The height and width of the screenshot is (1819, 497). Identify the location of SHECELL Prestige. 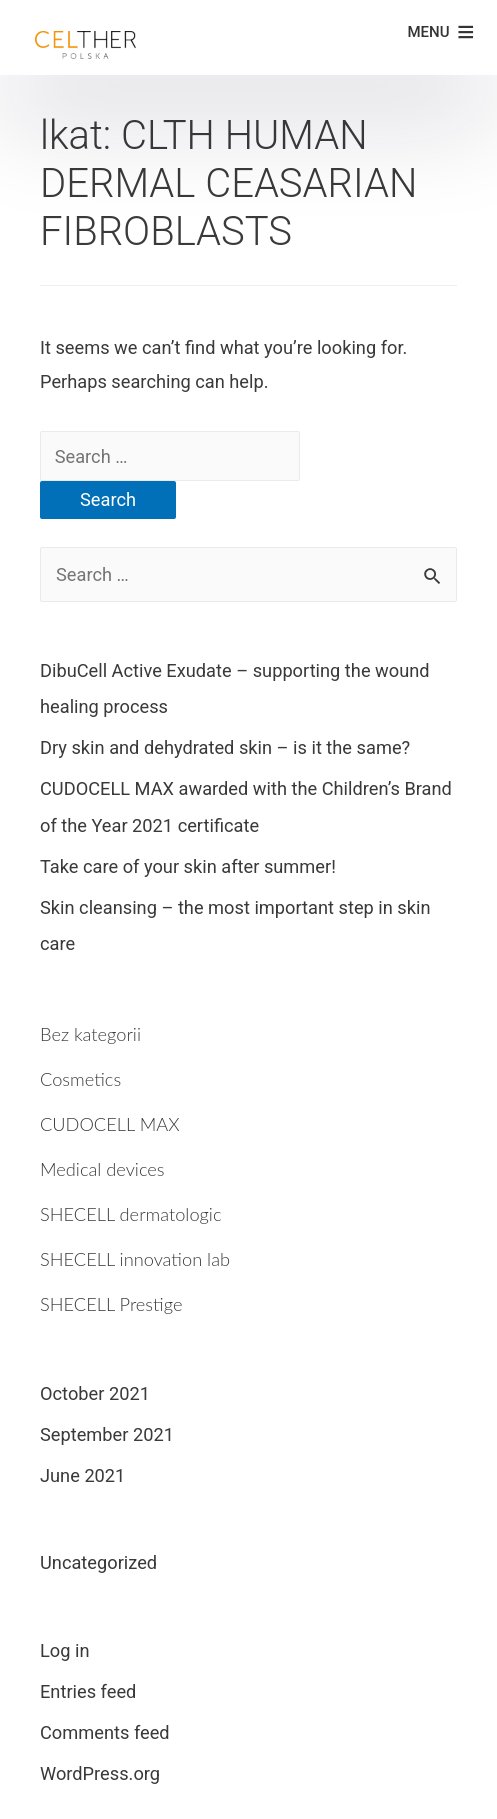
(111, 1304).